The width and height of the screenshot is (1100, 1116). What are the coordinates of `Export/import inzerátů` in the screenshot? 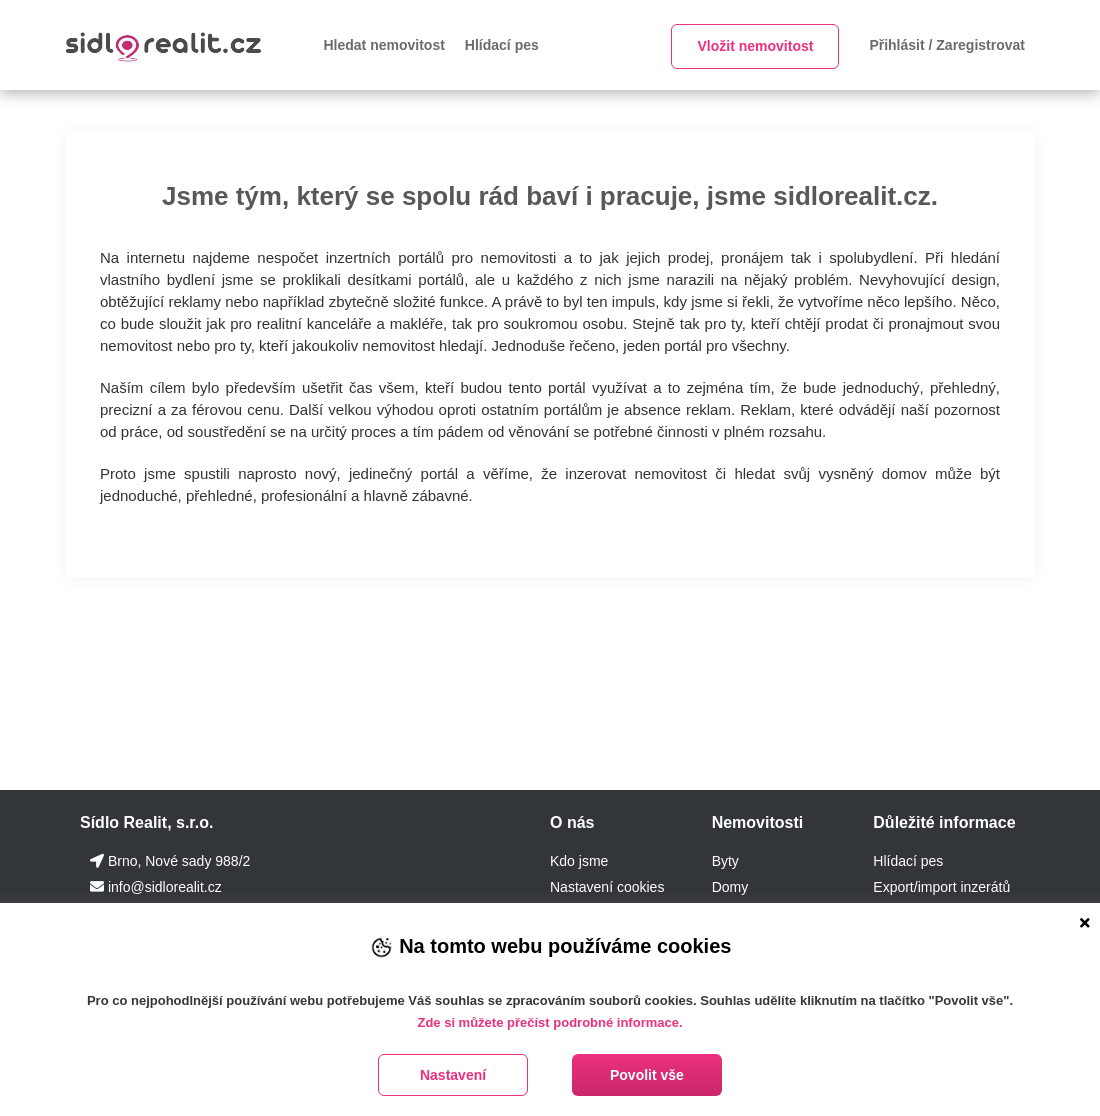 It's located at (941, 887).